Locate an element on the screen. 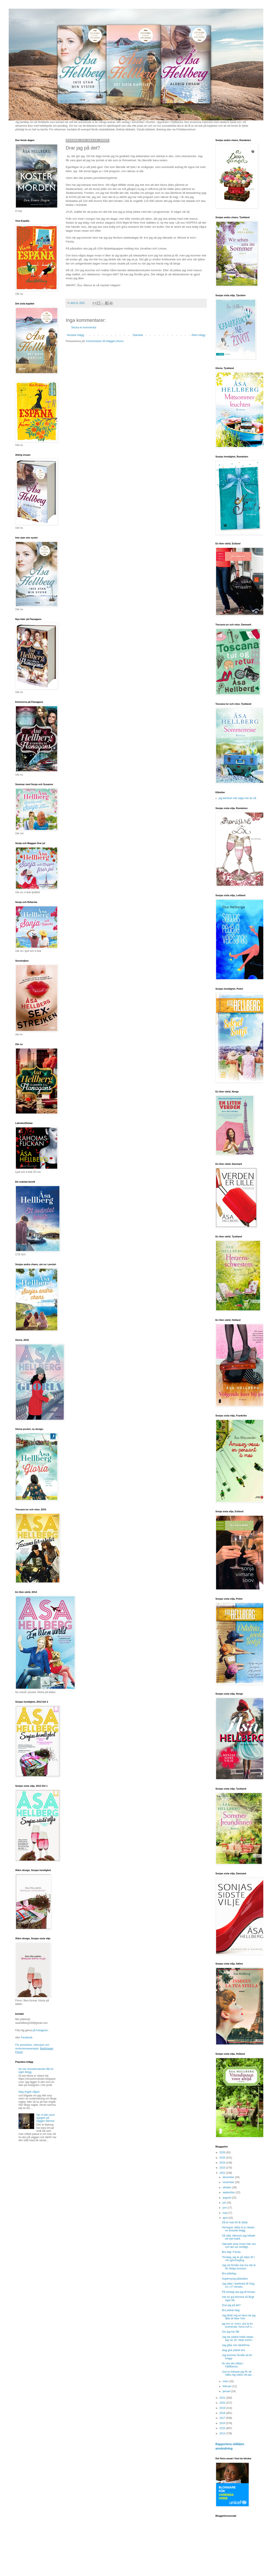  november is located at coordinates (229, 2182).